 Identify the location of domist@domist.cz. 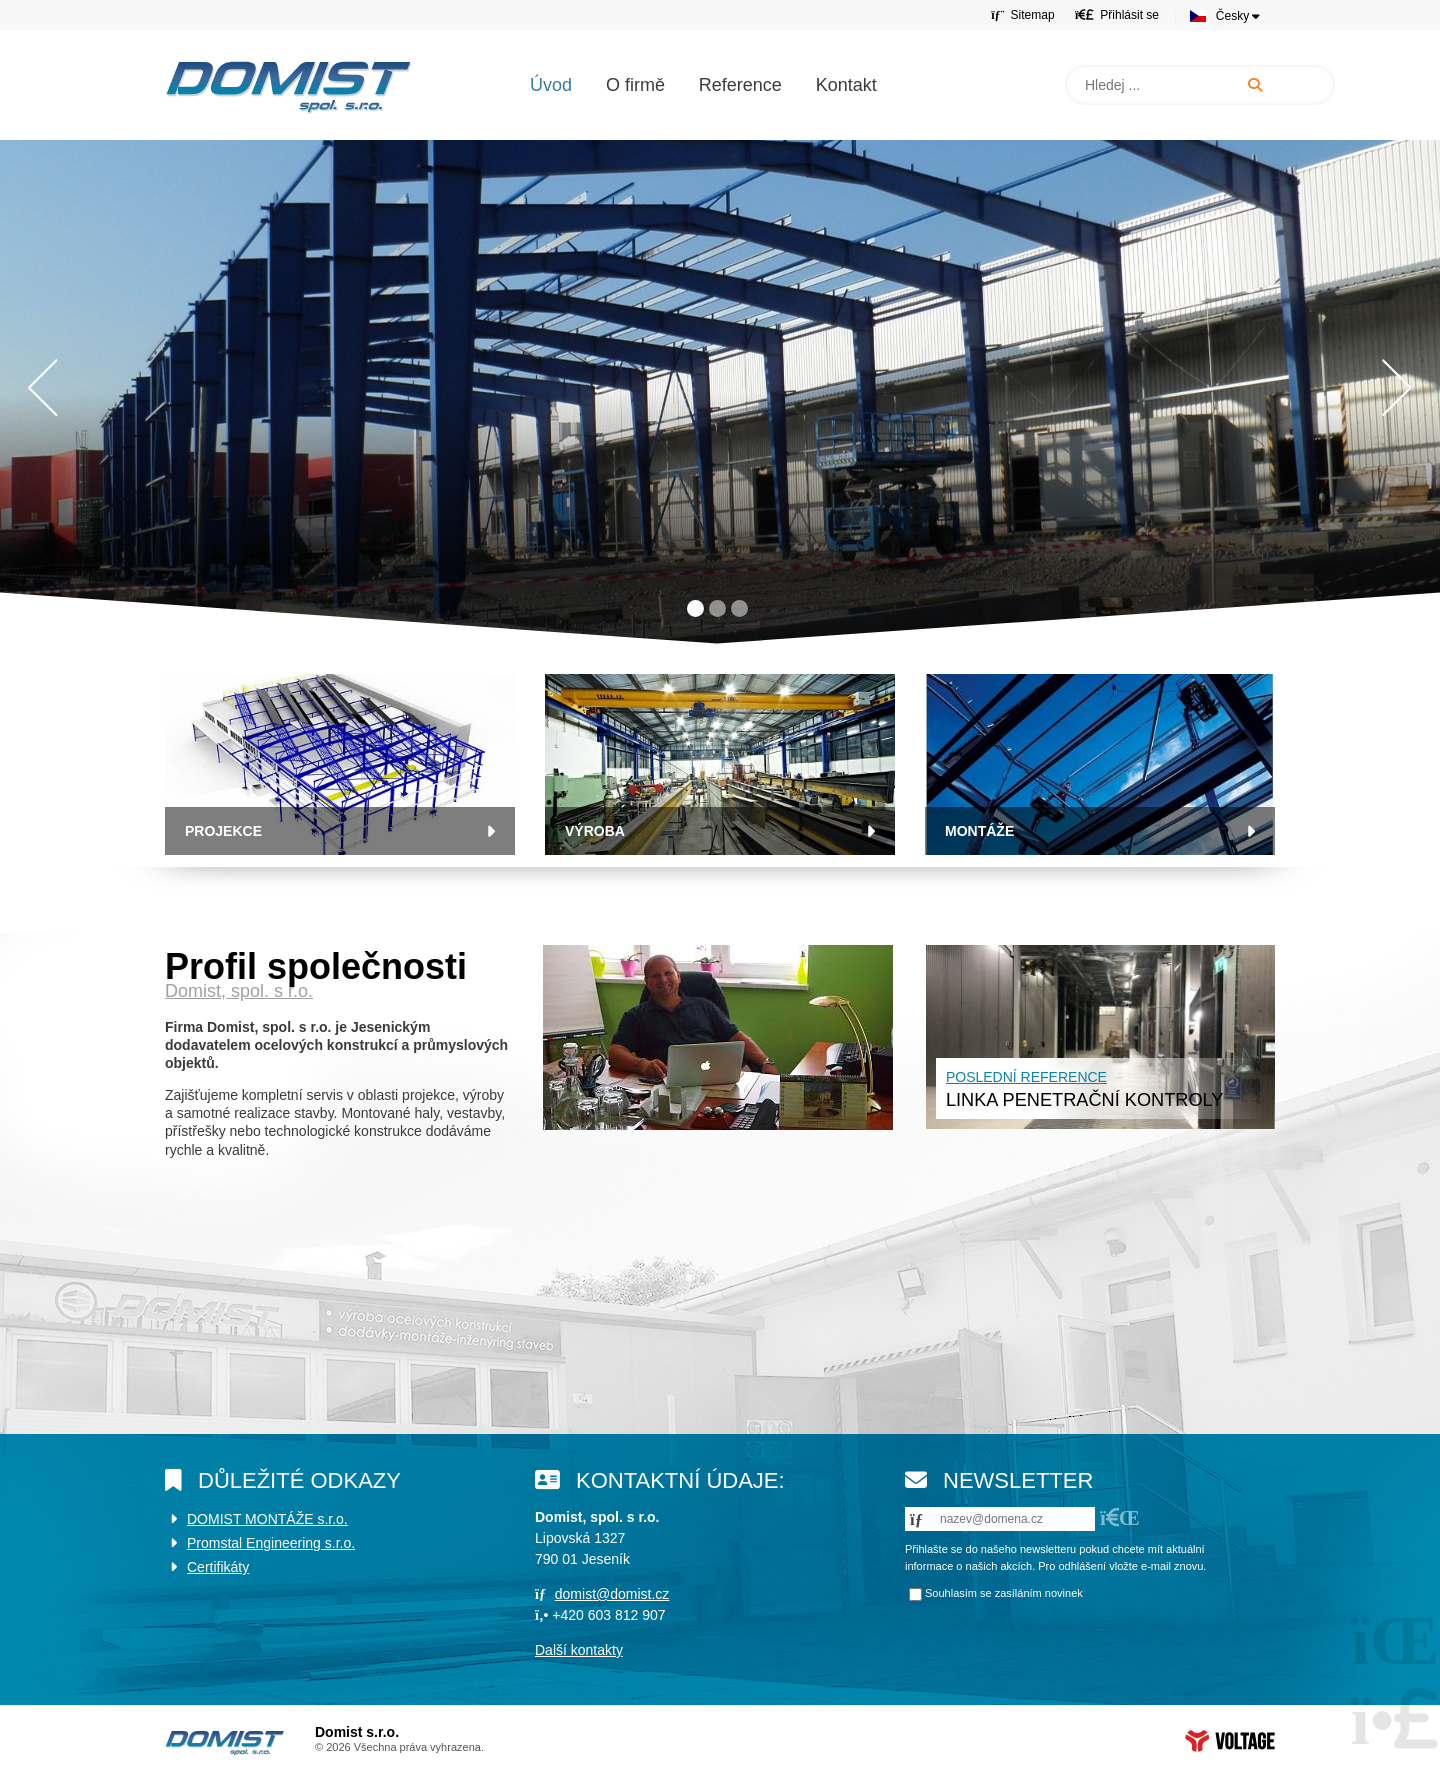
(612, 1594).